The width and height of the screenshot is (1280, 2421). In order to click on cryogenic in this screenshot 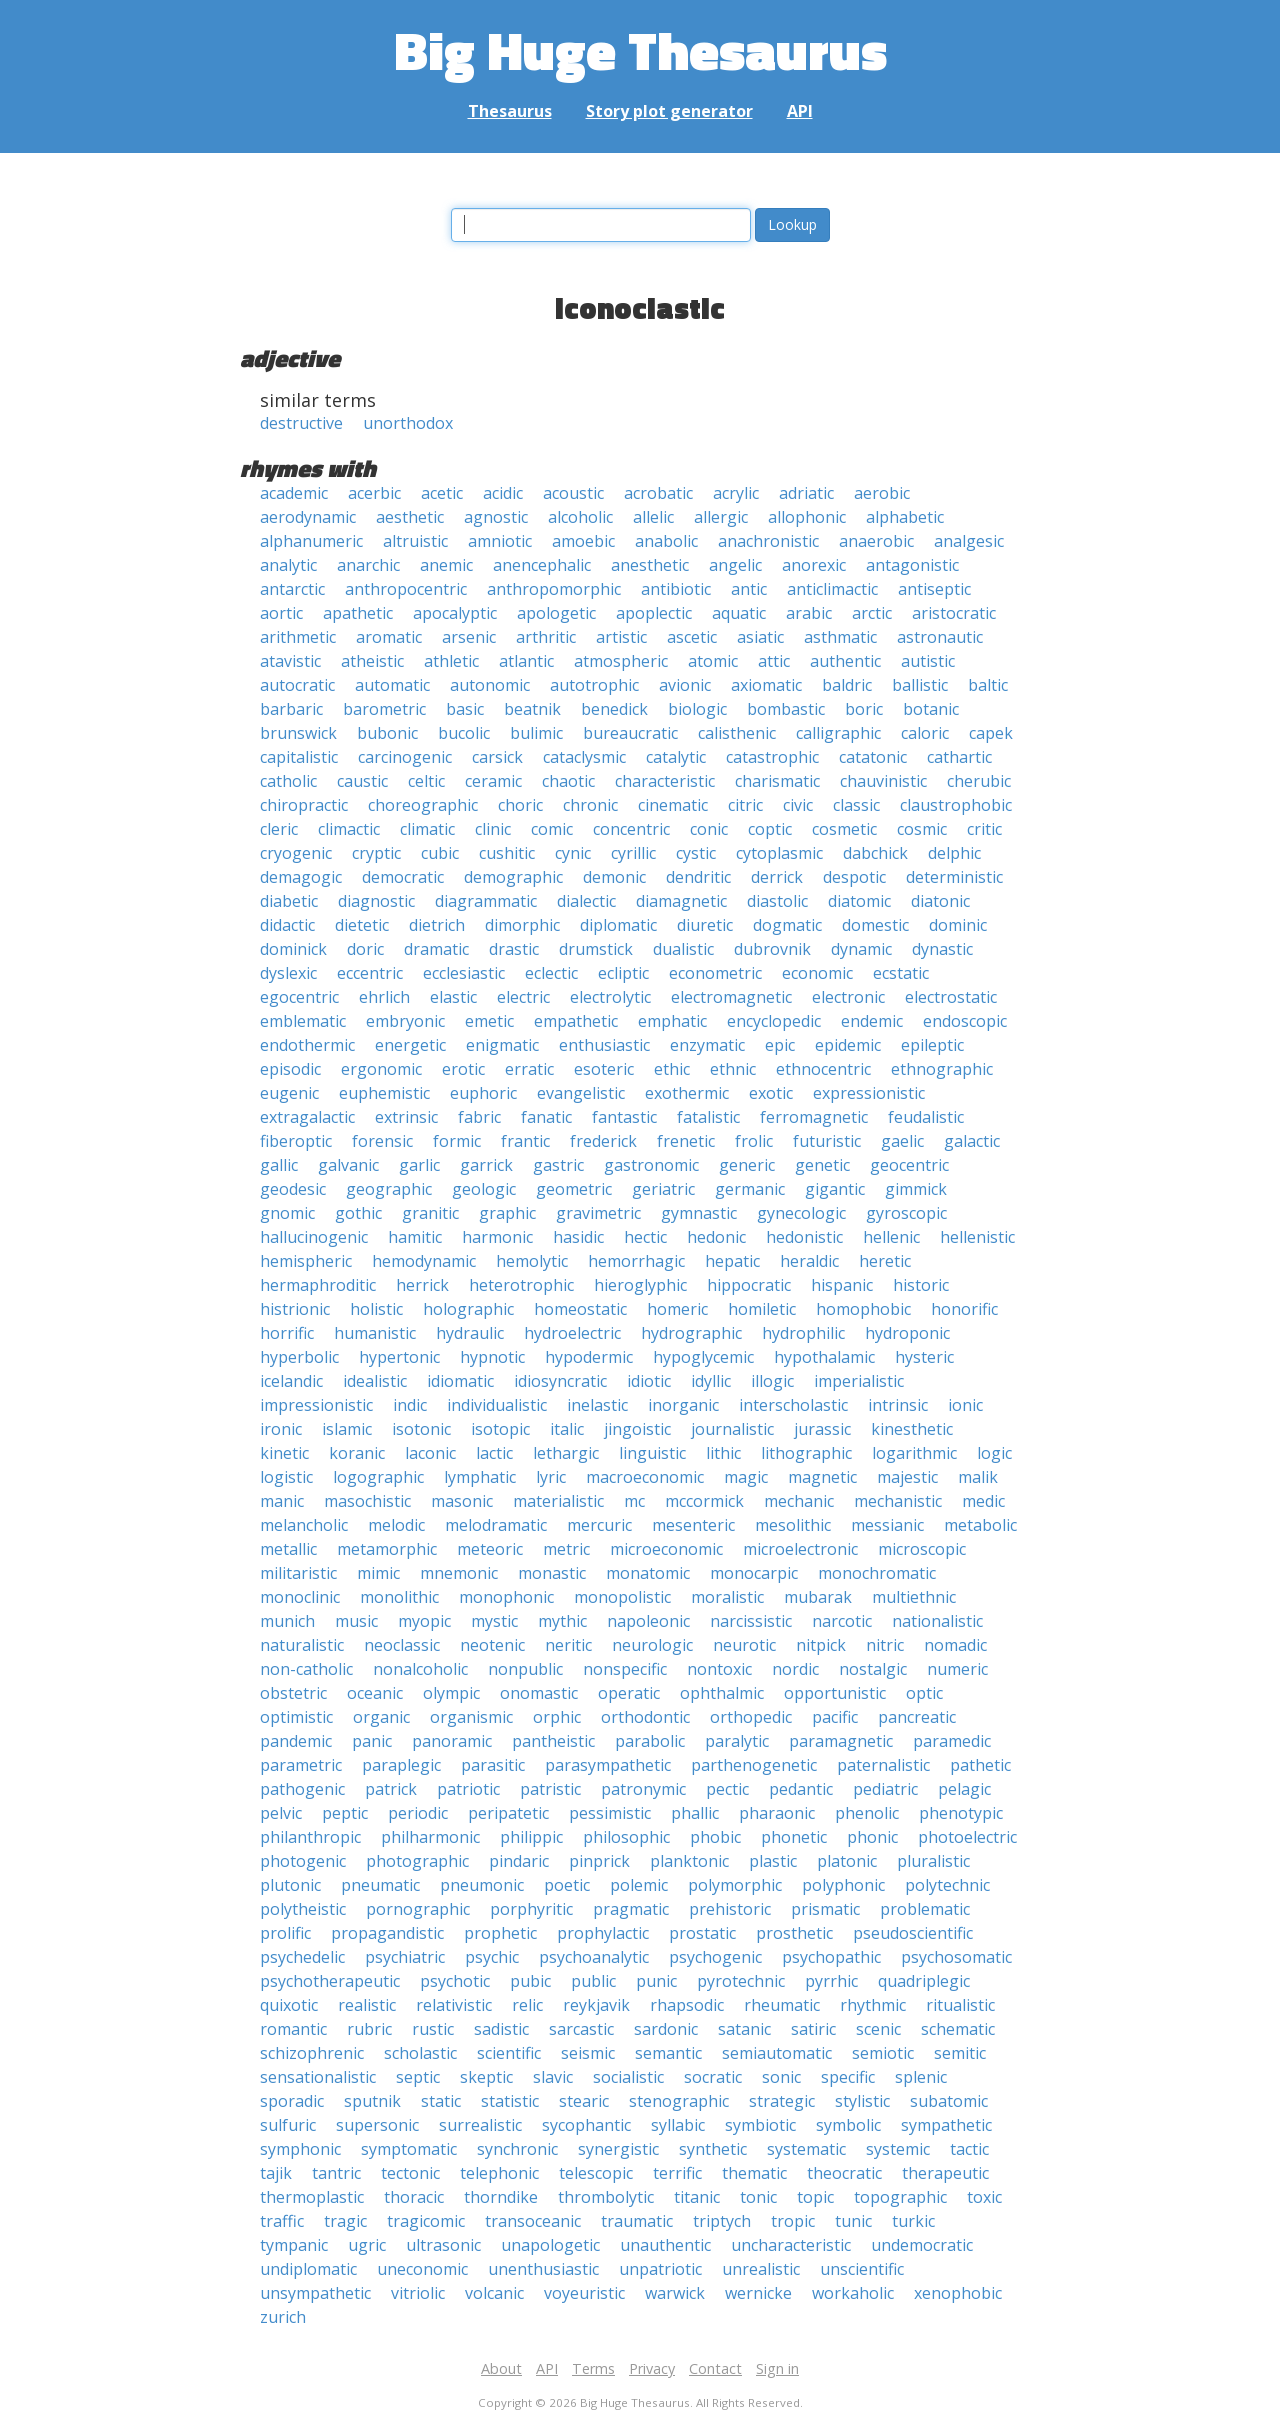, I will do `click(296, 853)`.